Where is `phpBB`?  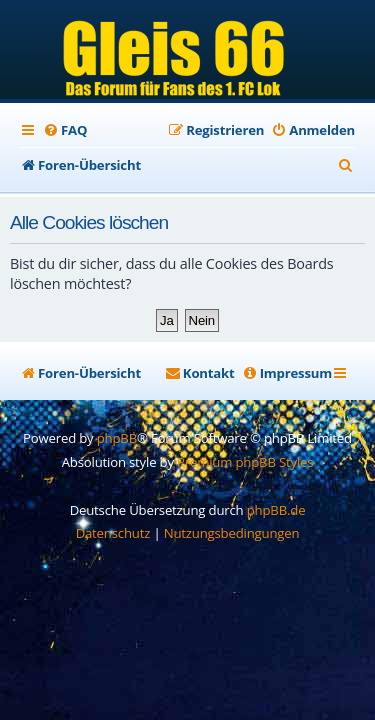 phpBB is located at coordinates (117, 438).